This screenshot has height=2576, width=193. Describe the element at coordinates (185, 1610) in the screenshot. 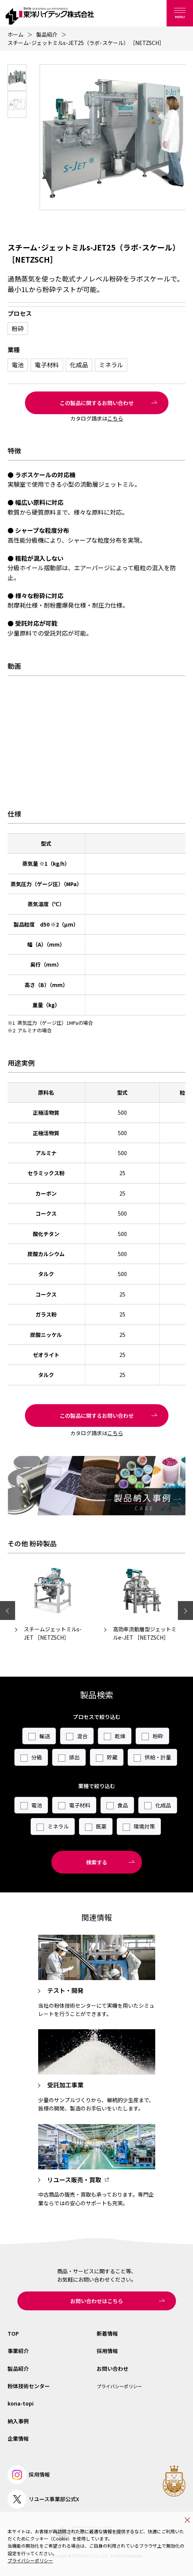

I see `Next` at that location.